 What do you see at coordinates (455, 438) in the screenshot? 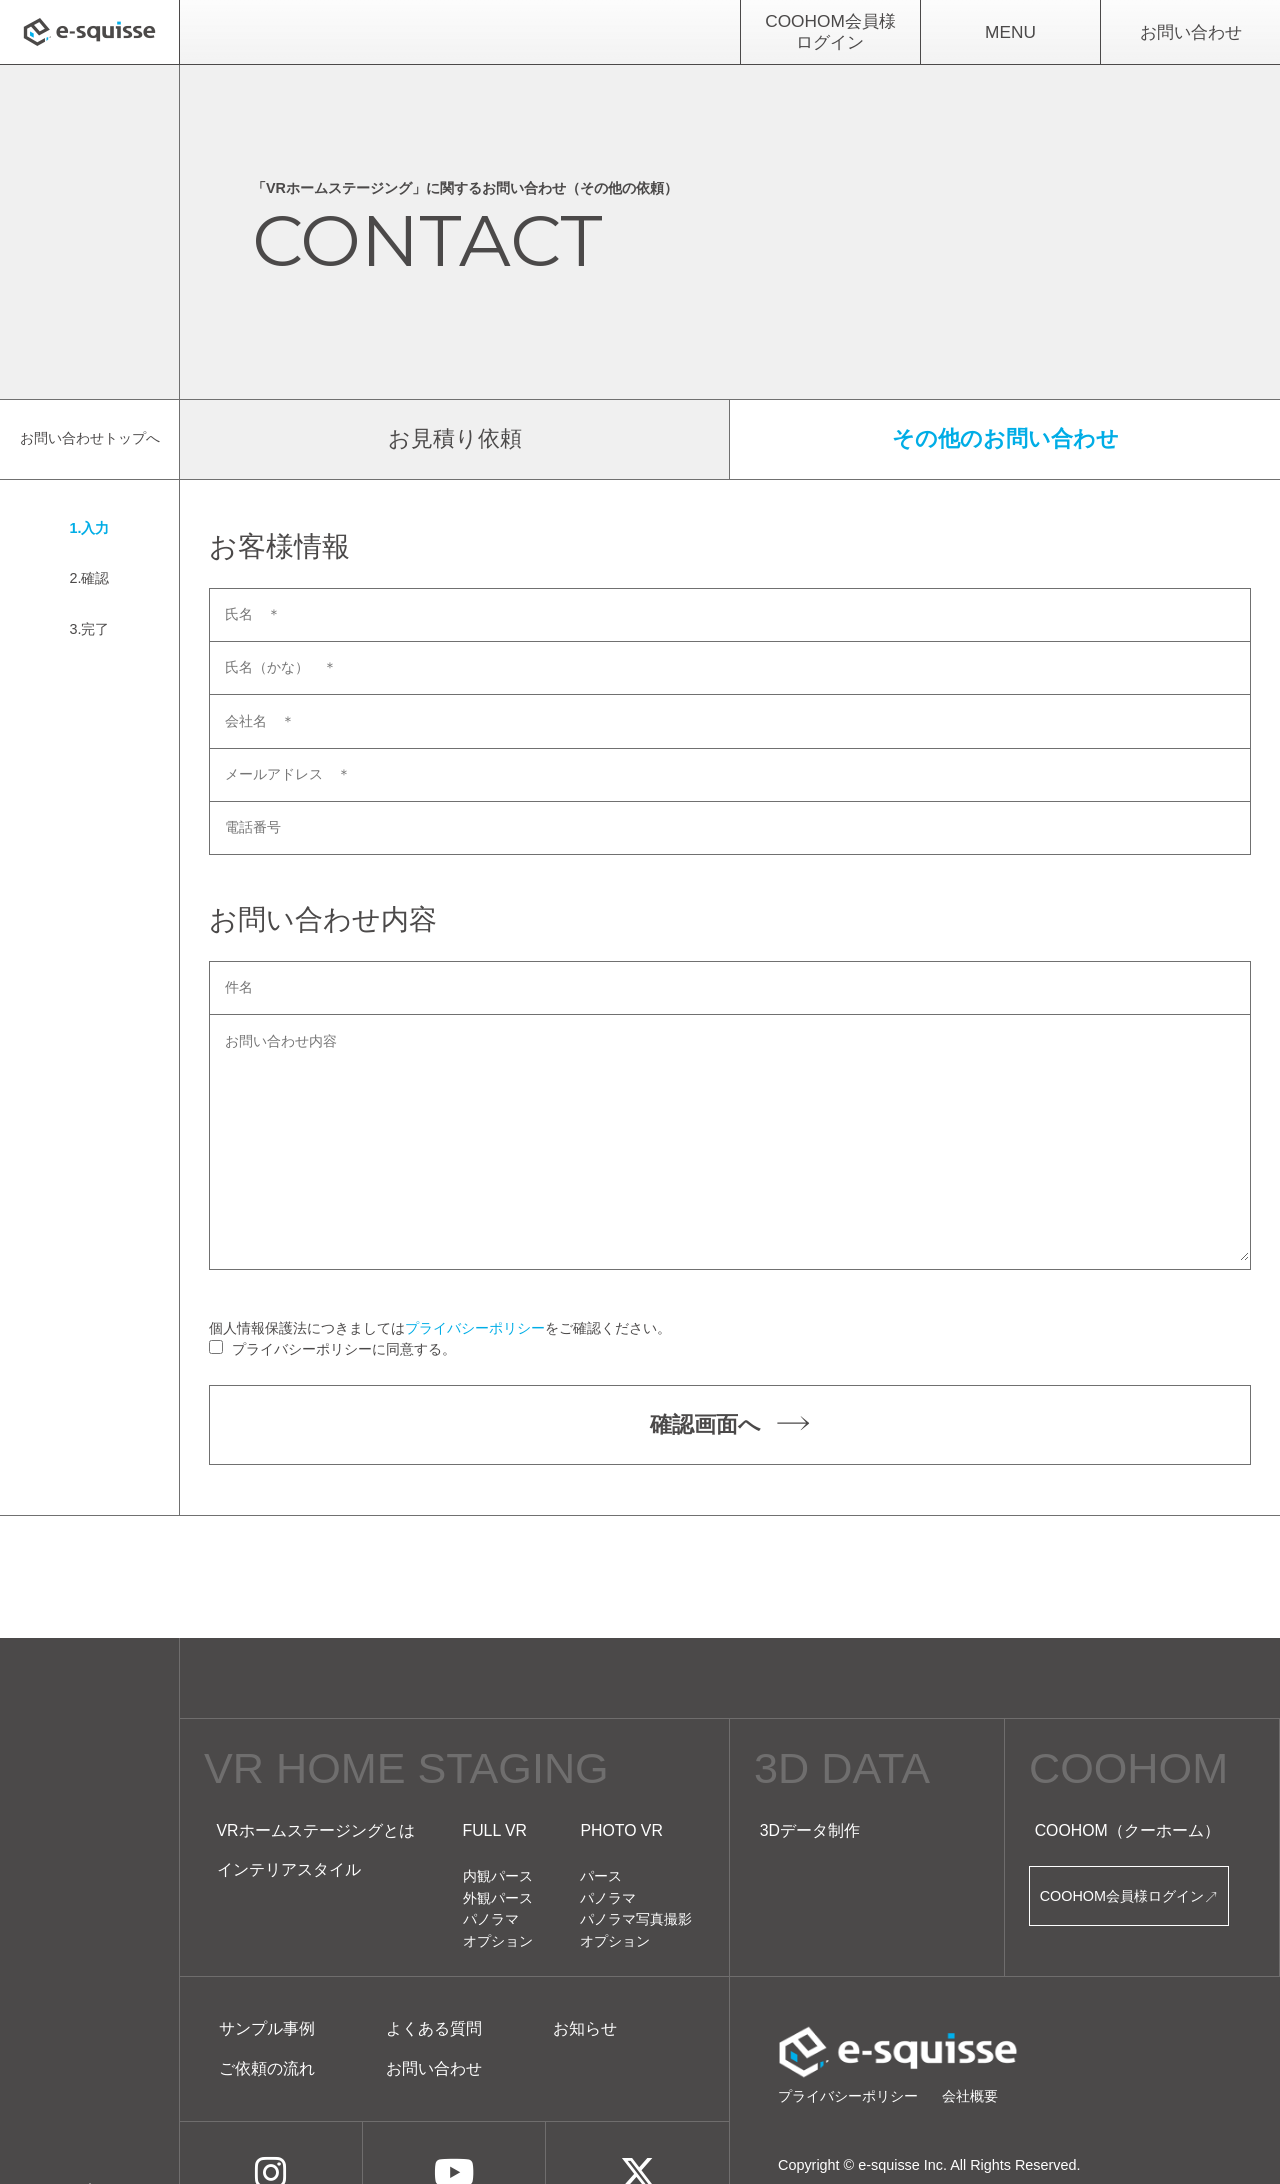
I see `お見積り依頼` at bounding box center [455, 438].